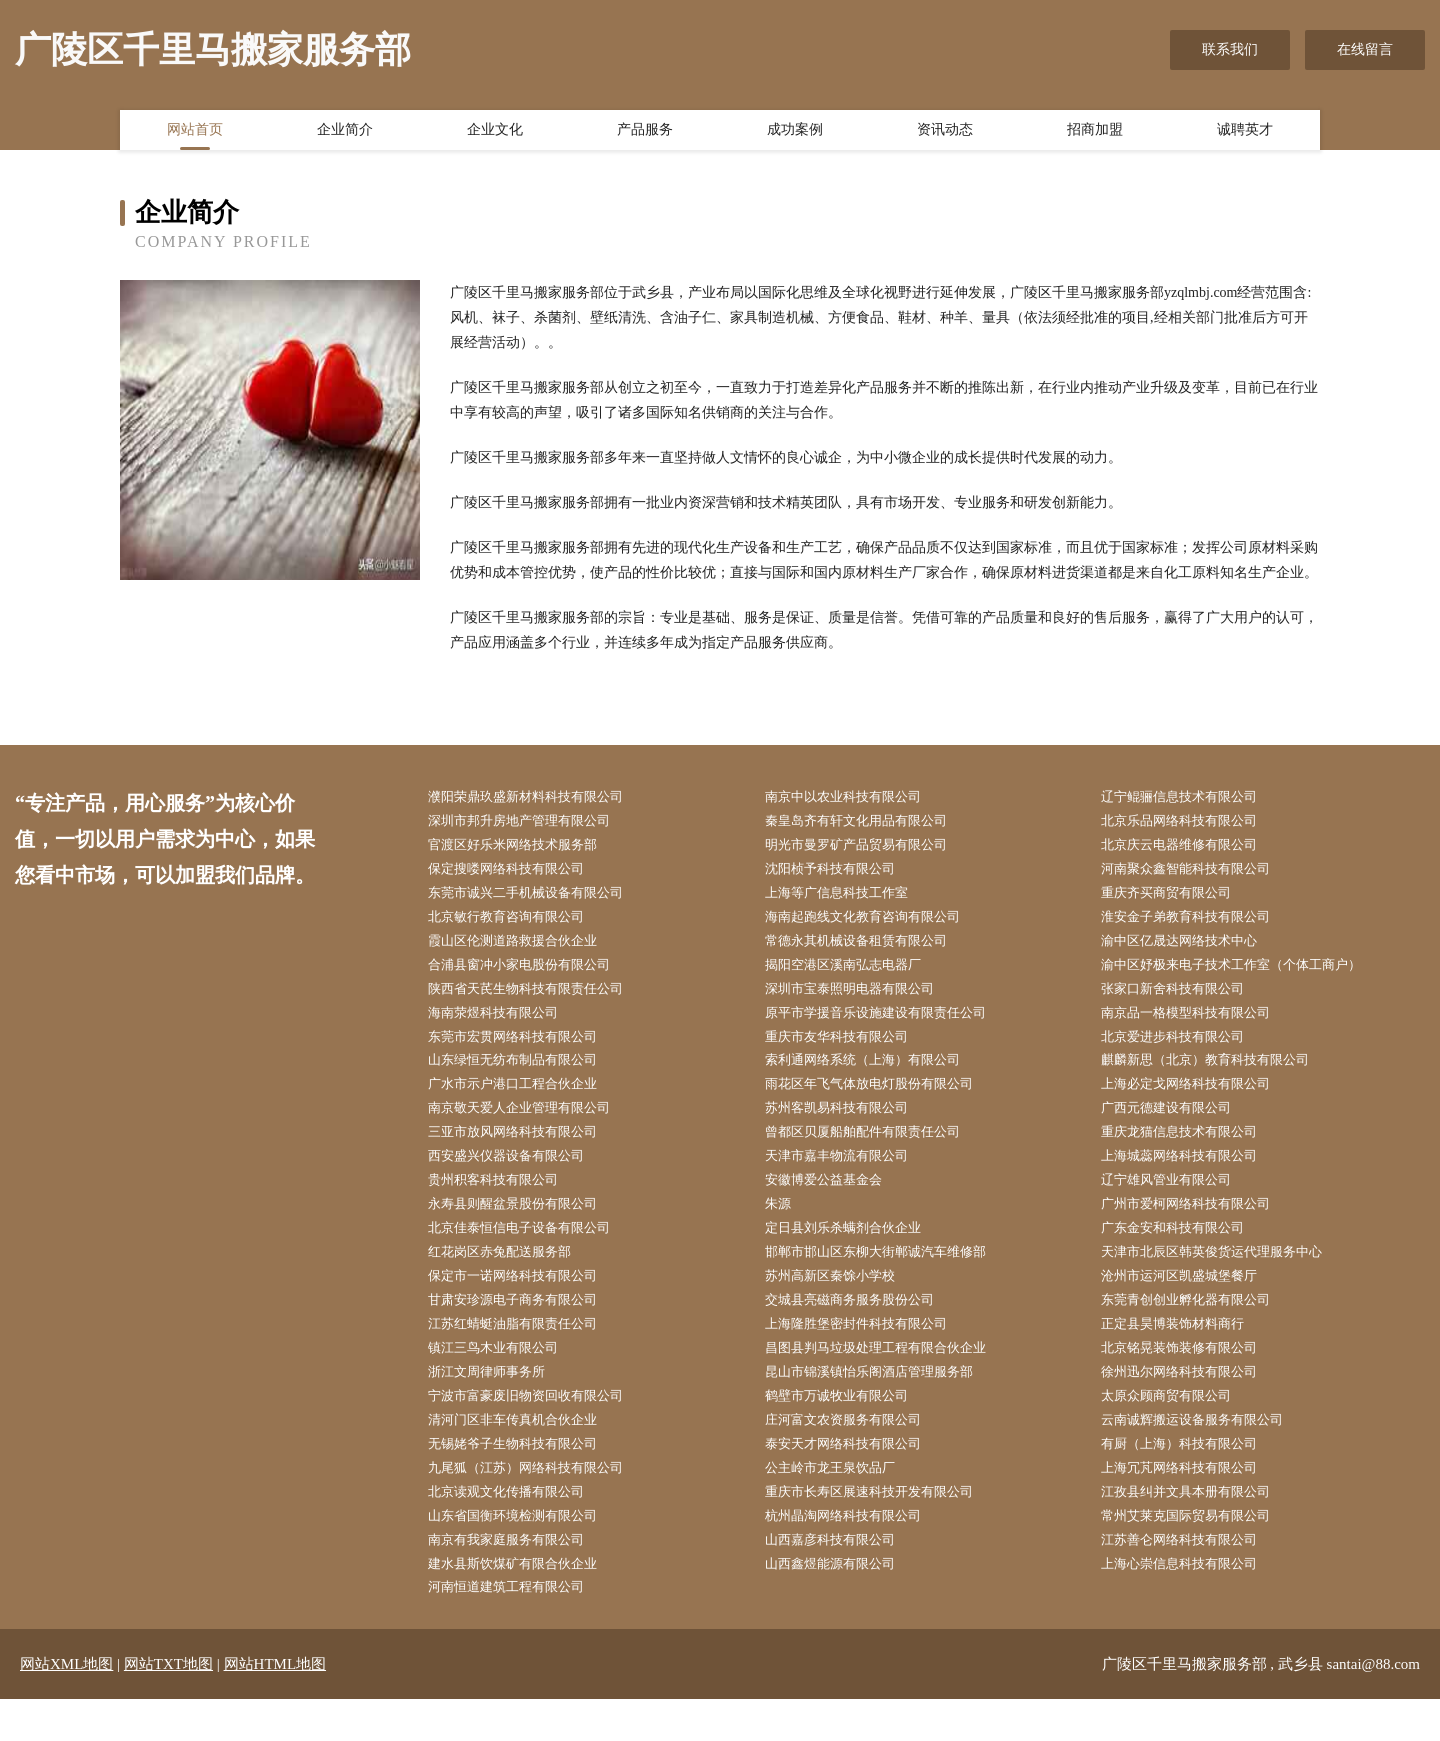 This screenshot has height=1741, width=1440. Describe the element at coordinates (870, 1351) in the screenshot. I see `上海隆胜堡密封件科技有限公司` at that location.